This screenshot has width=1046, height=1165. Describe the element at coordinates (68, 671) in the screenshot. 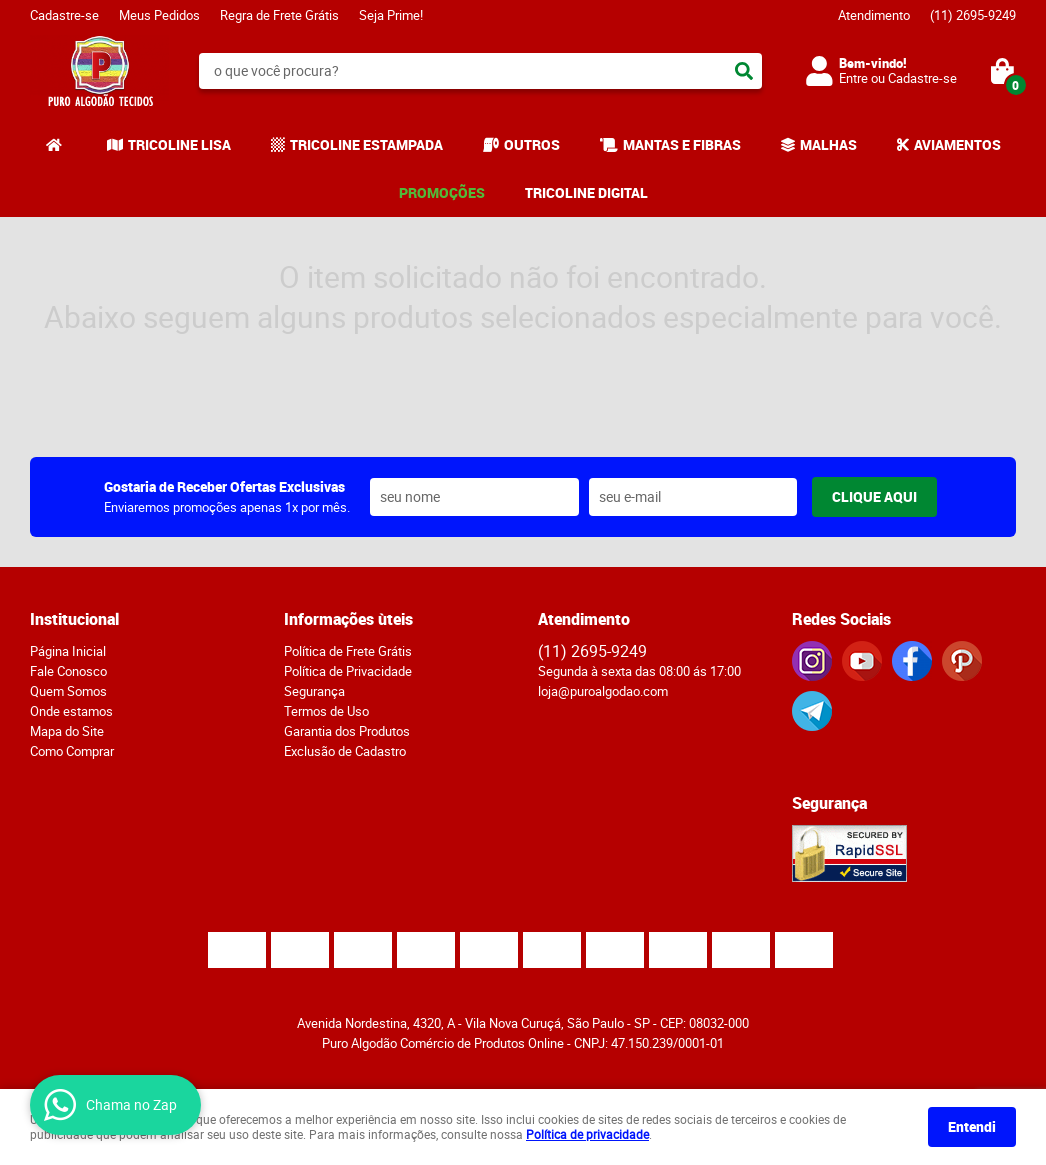

I see `Fale Conosco` at that location.